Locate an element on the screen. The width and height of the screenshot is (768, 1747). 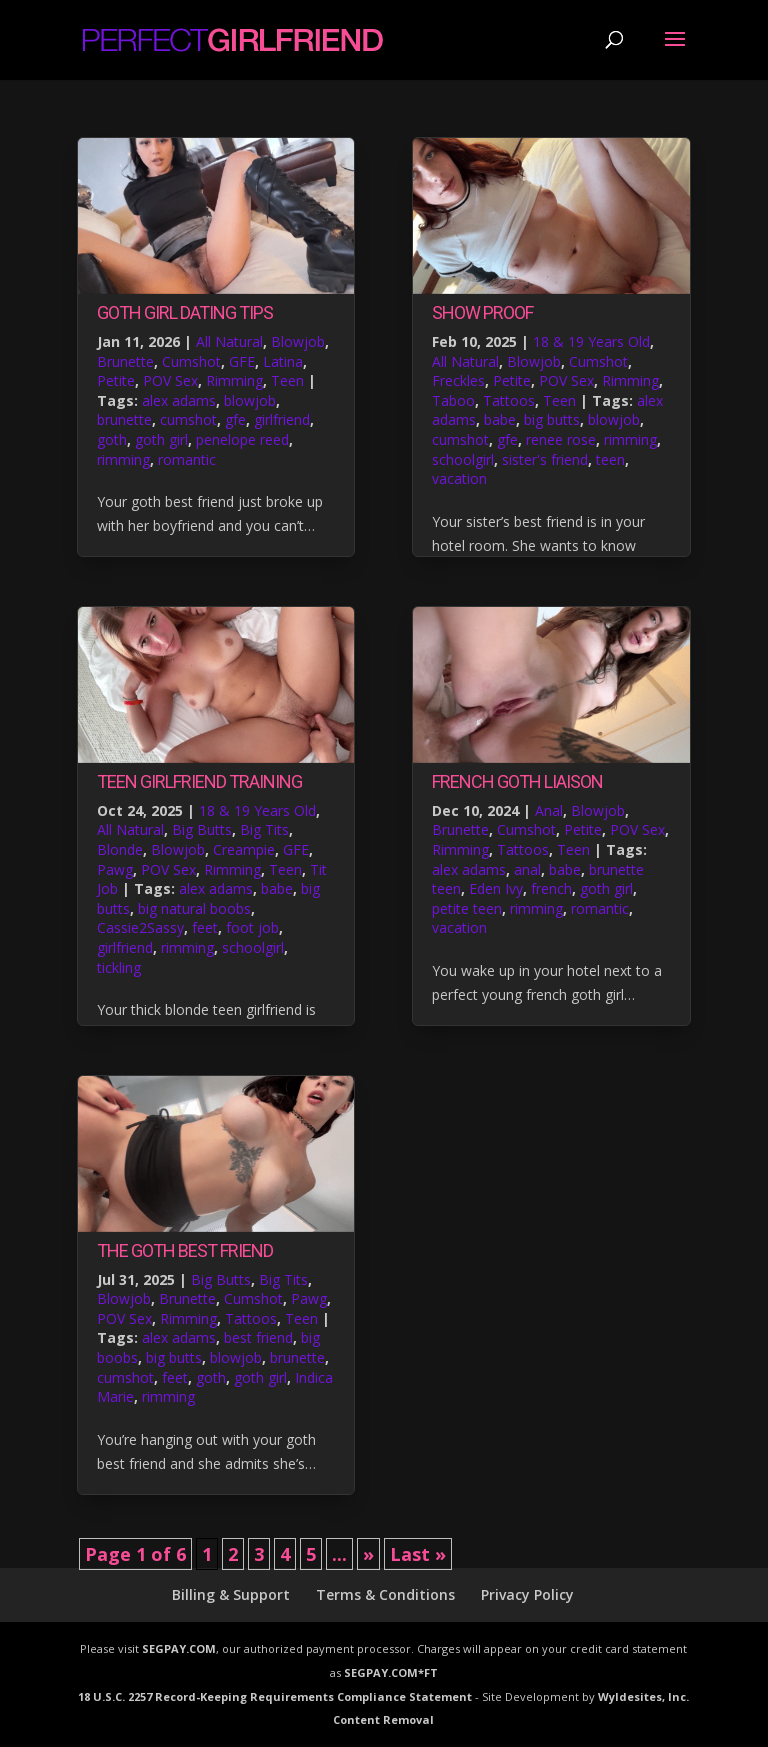
schoolgirl is located at coordinates (253, 947).